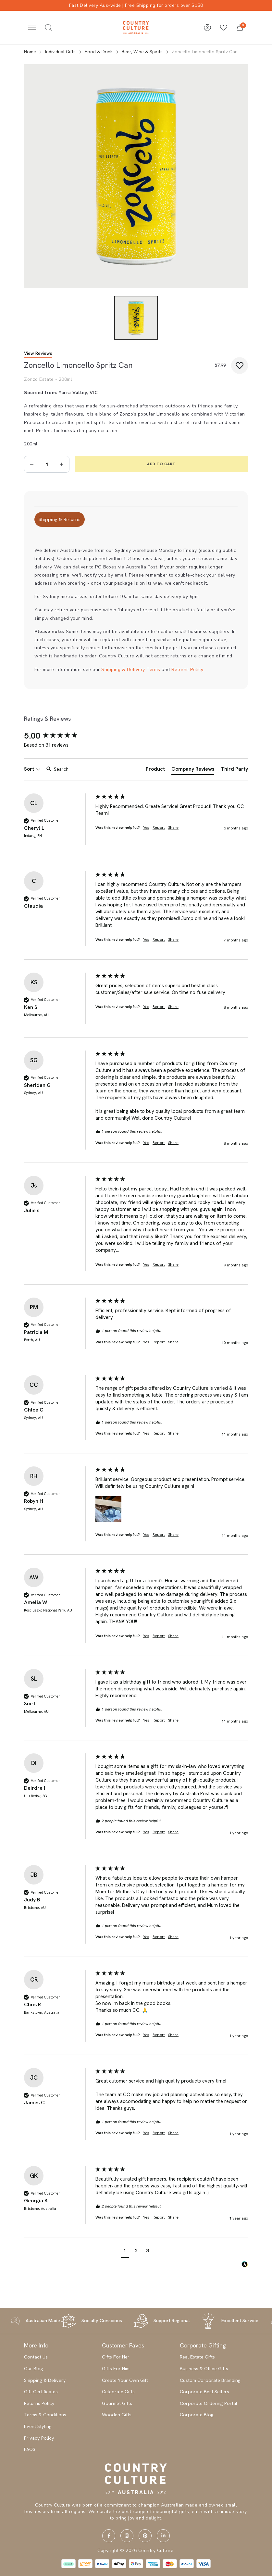 Image resolution: width=272 pixels, height=2576 pixels. What do you see at coordinates (38, 353) in the screenshot?
I see `View Reviews` at bounding box center [38, 353].